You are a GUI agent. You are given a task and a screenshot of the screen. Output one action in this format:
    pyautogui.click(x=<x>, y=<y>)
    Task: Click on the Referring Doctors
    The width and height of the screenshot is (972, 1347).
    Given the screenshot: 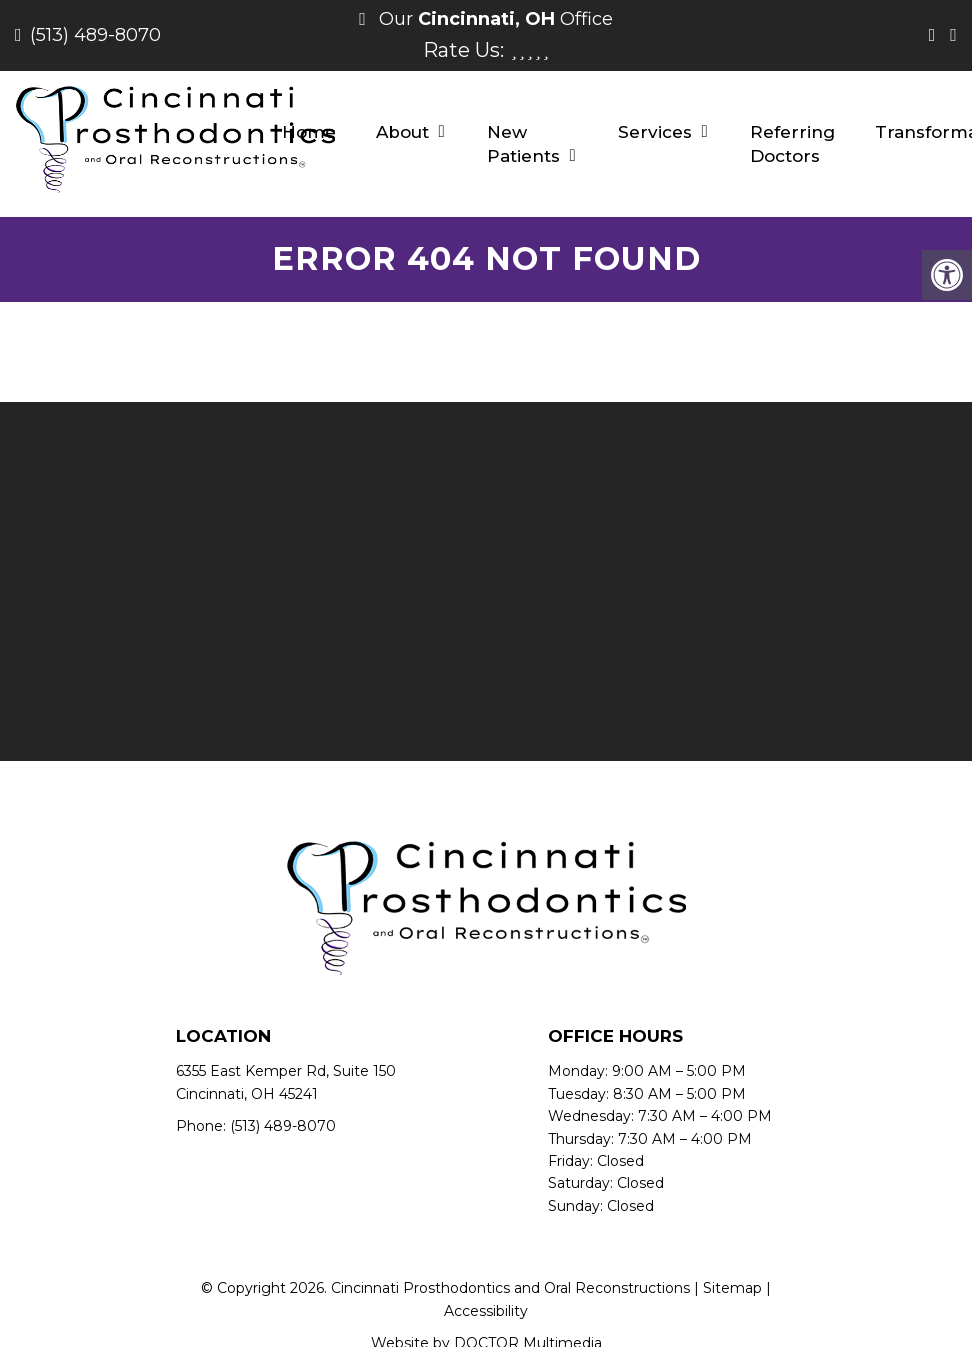 What is the action you would take?
    pyautogui.click(x=792, y=144)
    